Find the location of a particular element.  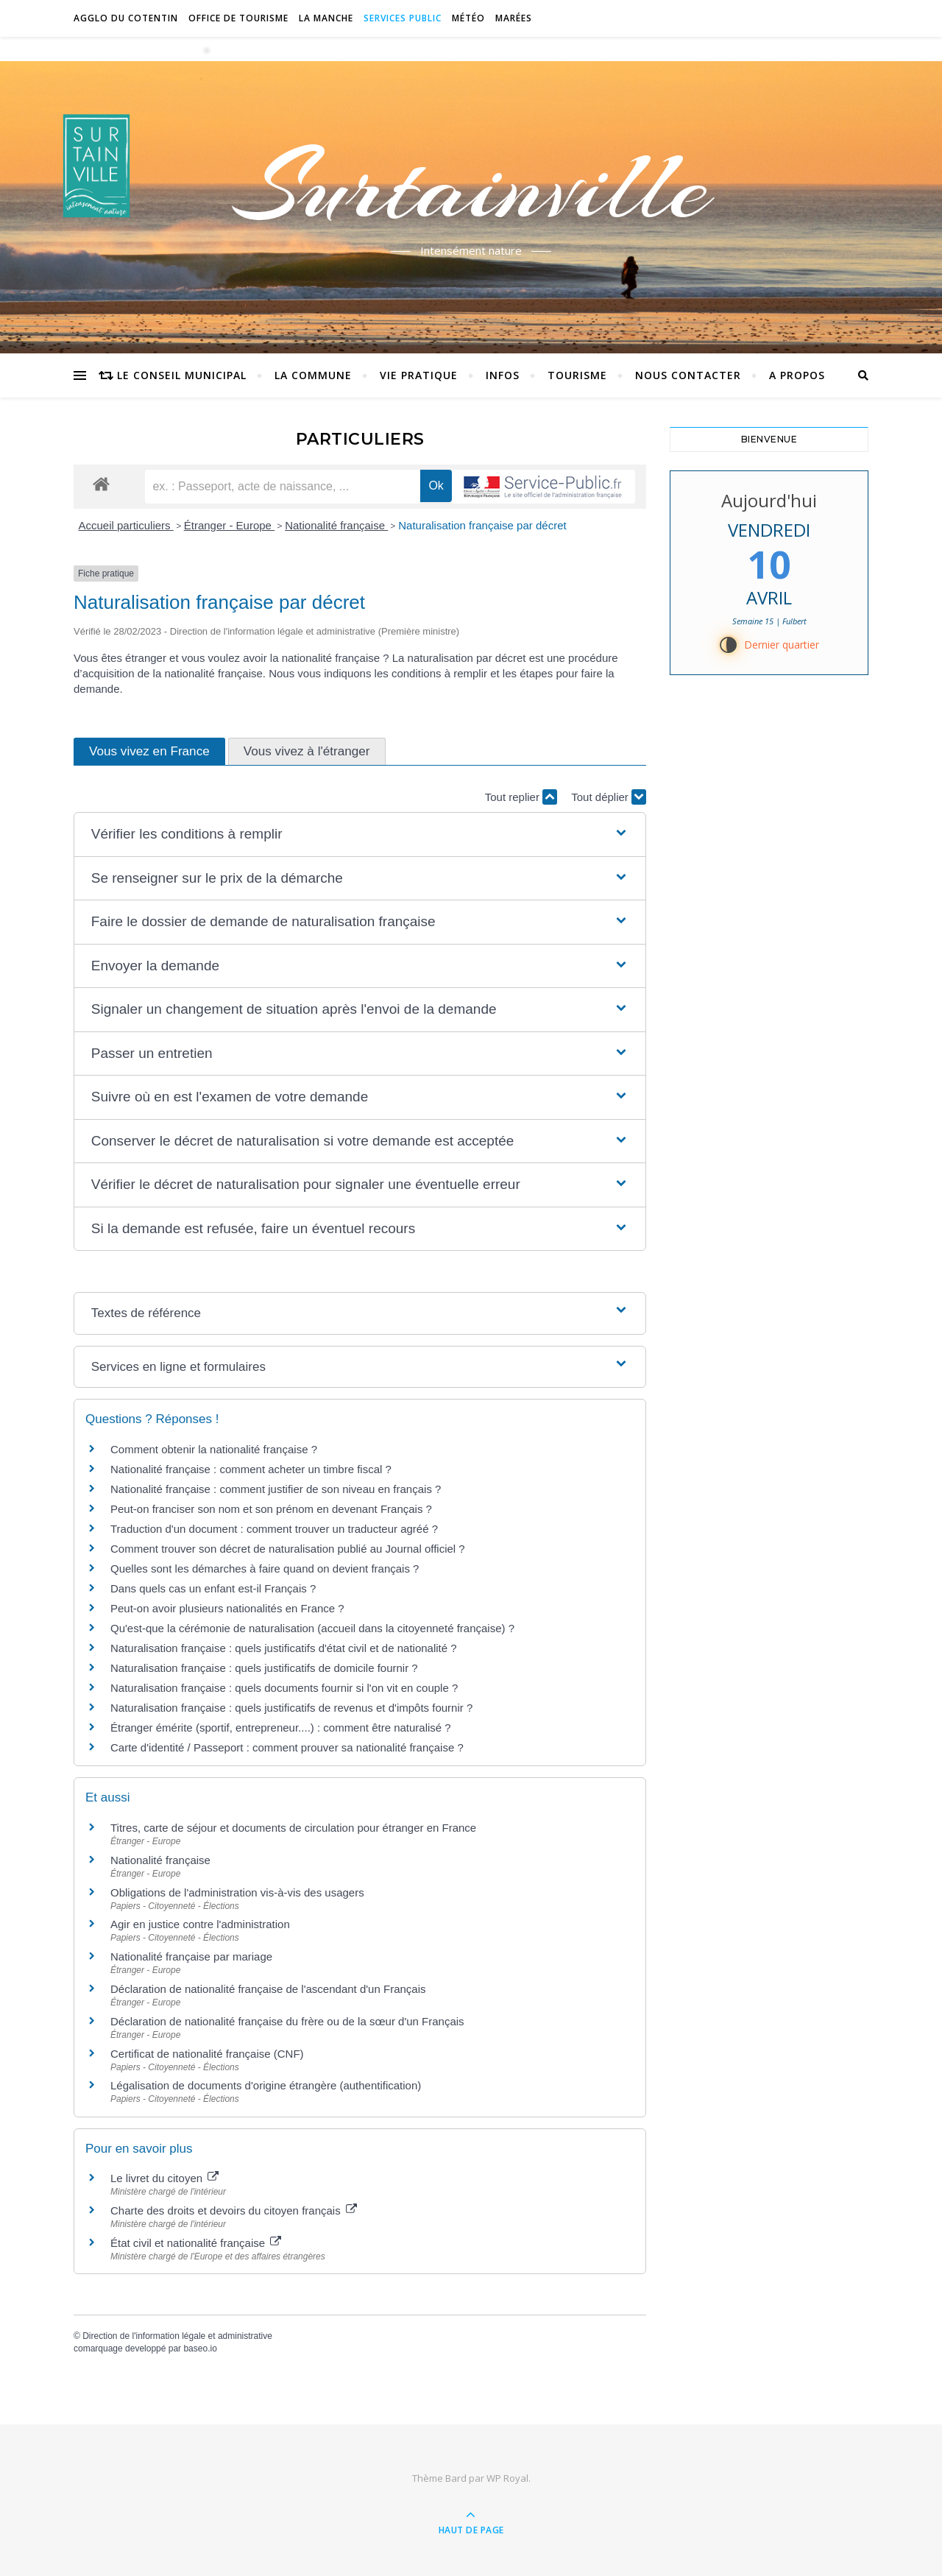

Naturalisation française par décret is located at coordinates (482, 525).